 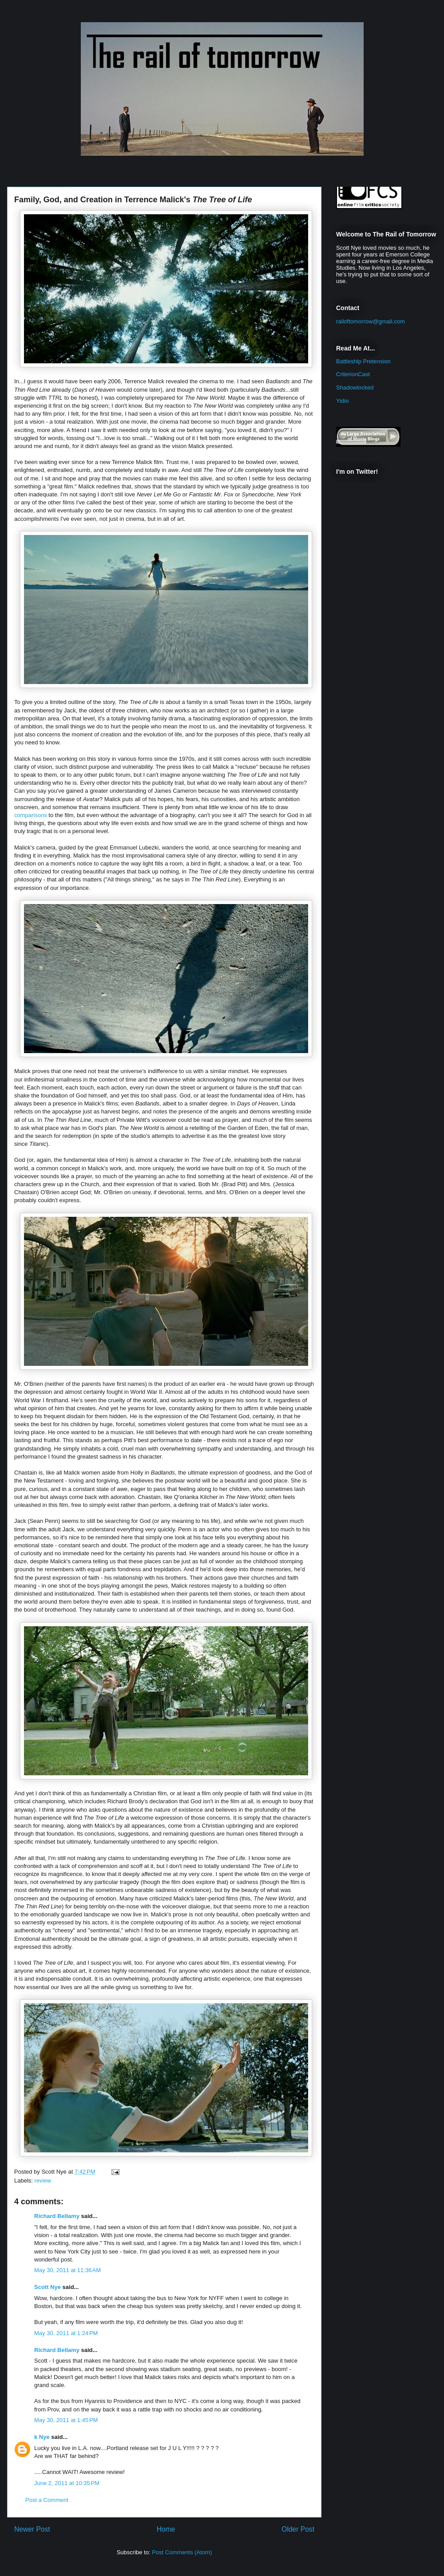 What do you see at coordinates (342, 400) in the screenshot?
I see `Yidio` at bounding box center [342, 400].